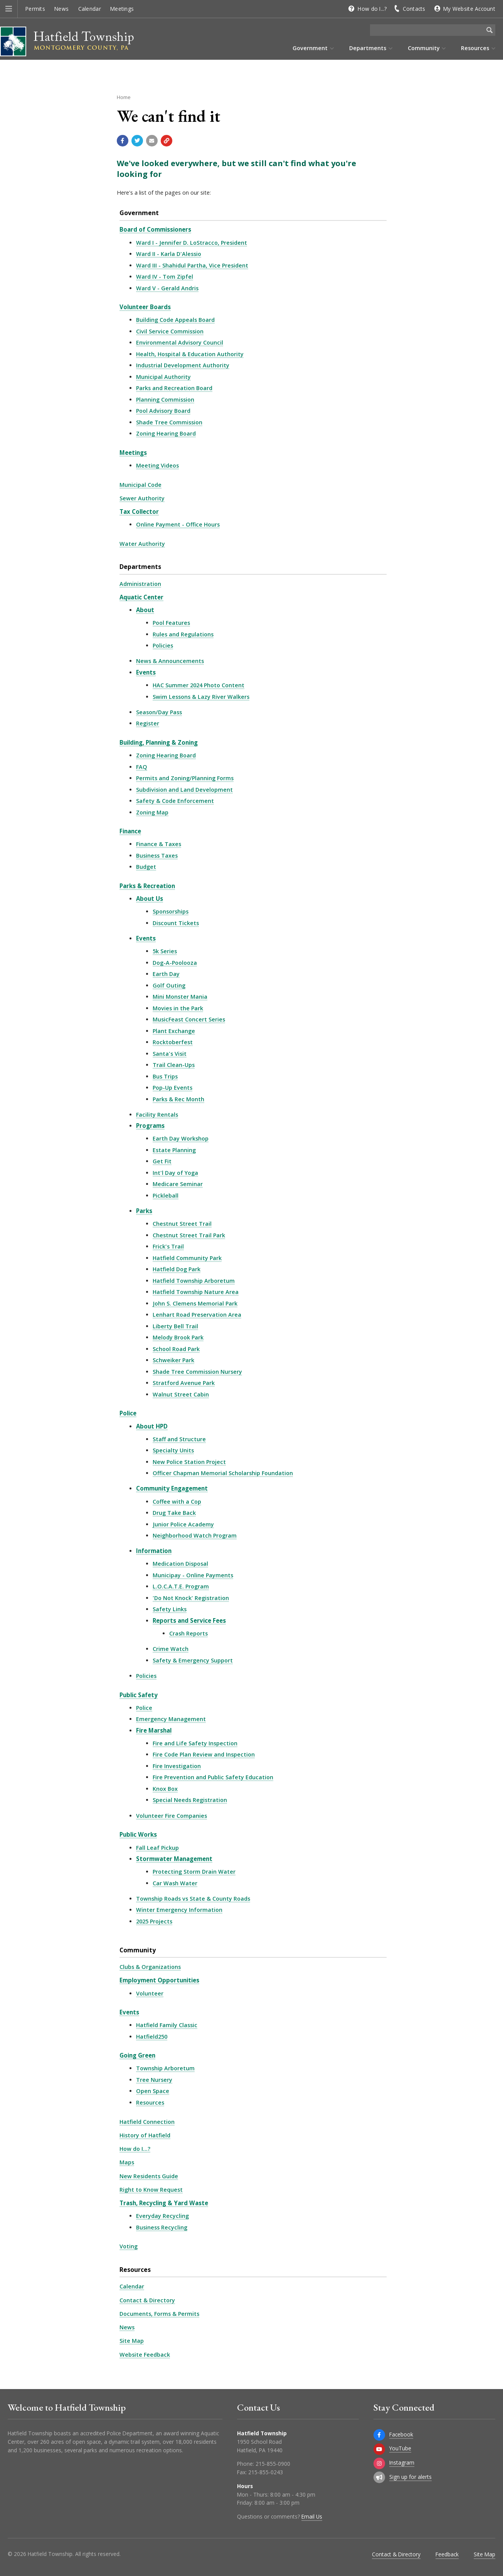 This screenshot has height=2576, width=503. What do you see at coordinates (195, 1535) in the screenshot?
I see `Neighborhood Watch Program` at bounding box center [195, 1535].